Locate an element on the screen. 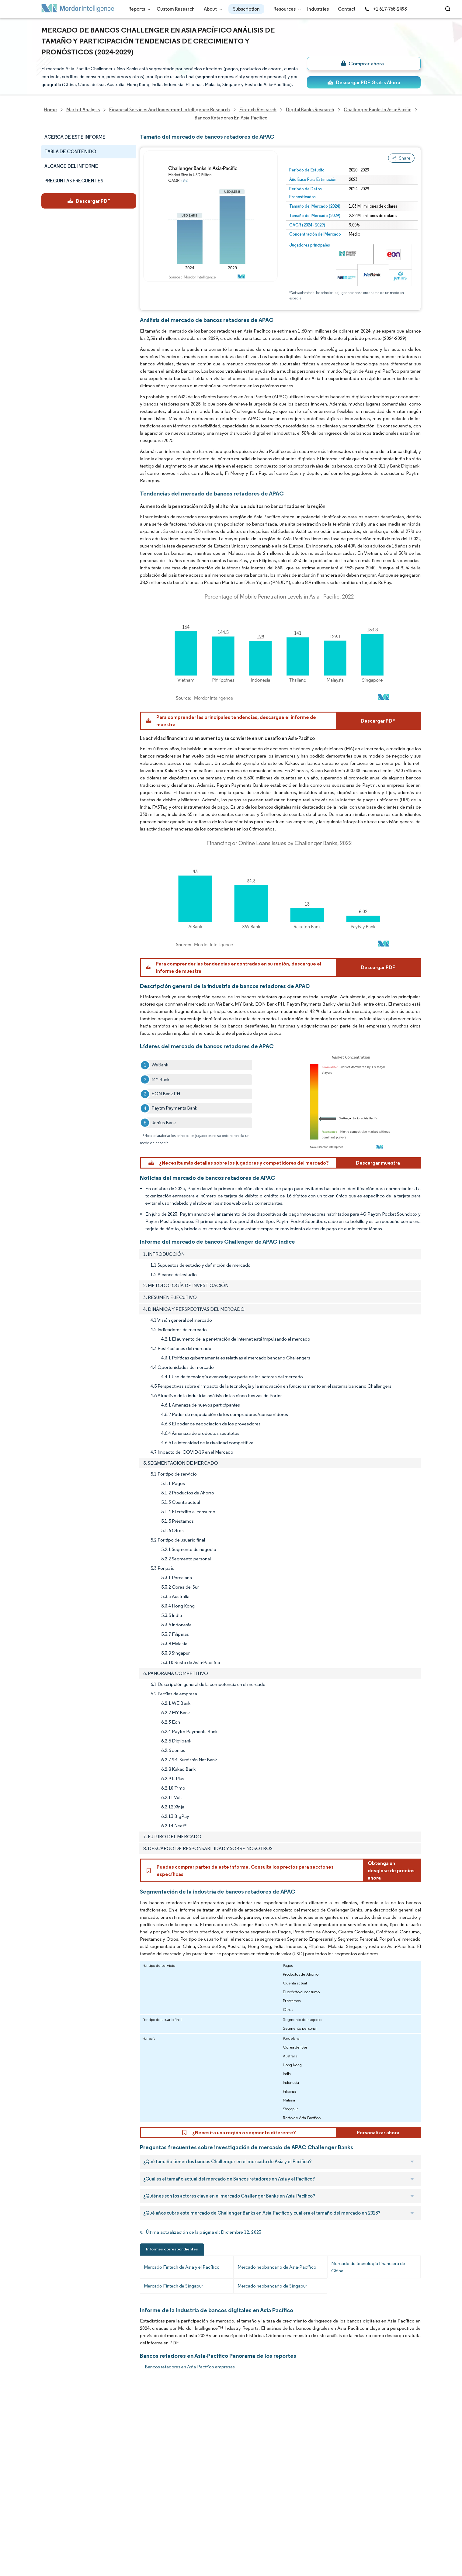  Mercado neobancario de Asia-Pacífico is located at coordinates (277, 2267).